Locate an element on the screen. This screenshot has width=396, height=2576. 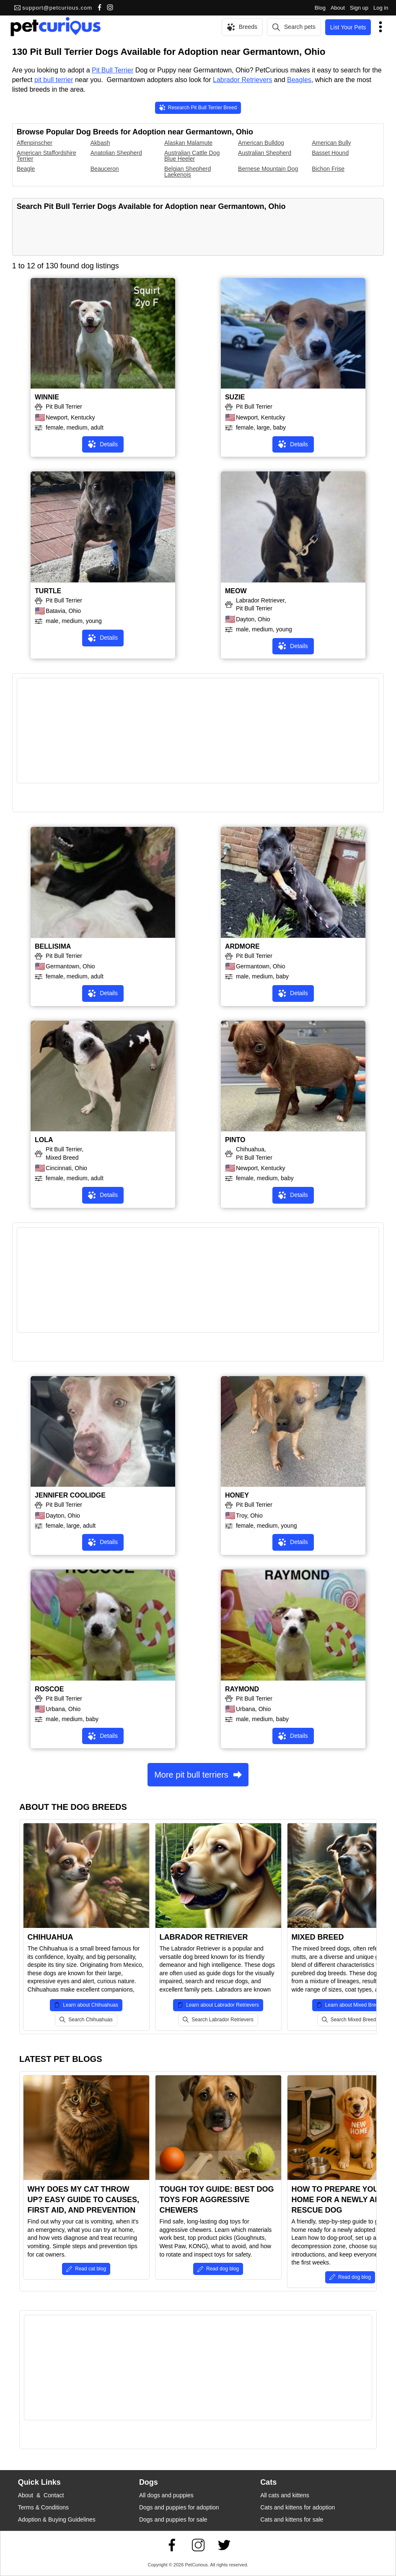
Adoption & Buying Guidelines is located at coordinates (57, 2519).